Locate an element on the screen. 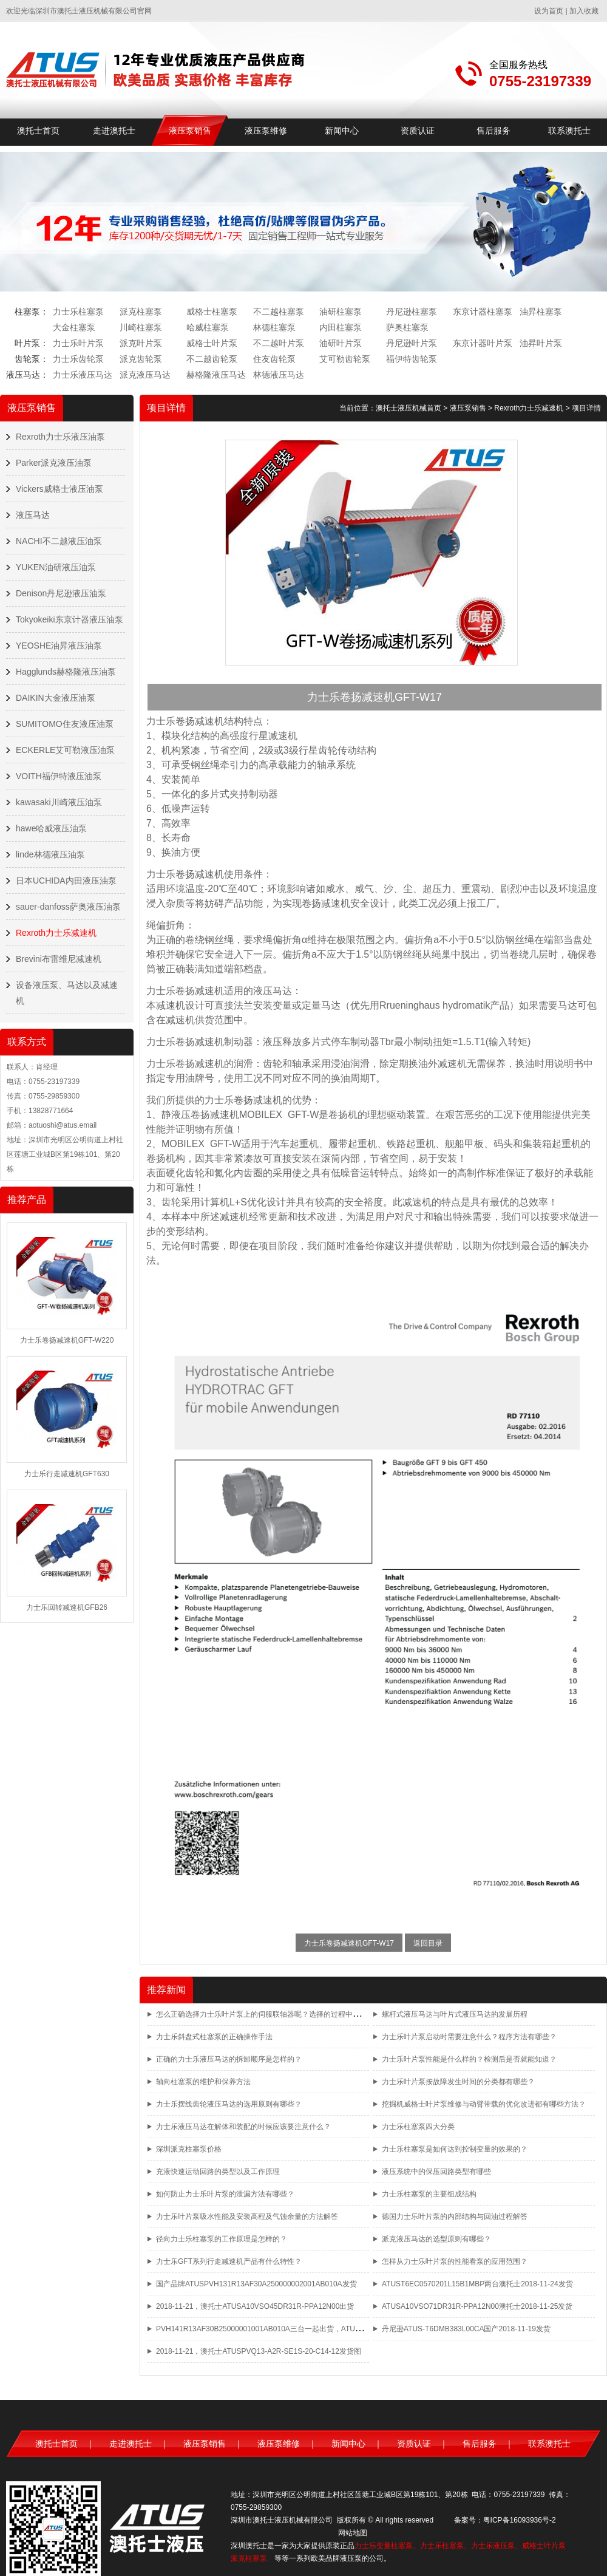 This screenshot has width=607, height=2576. ATUSA10VSO71DR31R-PPA12N00澳托士2018-11-25发货 is located at coordinates (477, 2306).